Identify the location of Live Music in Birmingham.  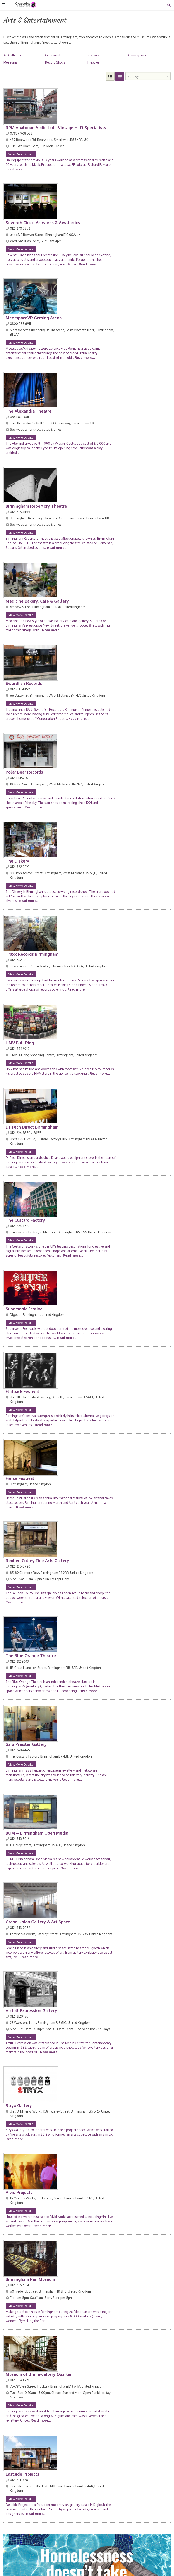
(24, 1850).